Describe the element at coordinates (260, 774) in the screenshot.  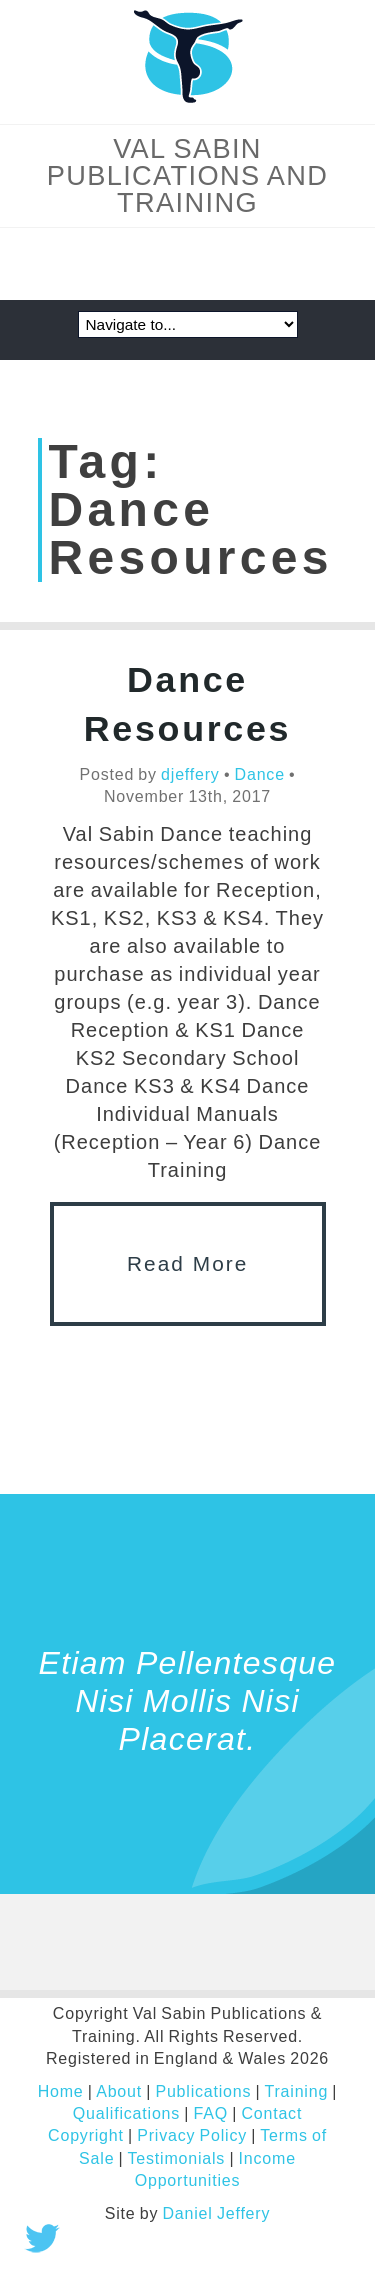
I see `Dance` at that location.